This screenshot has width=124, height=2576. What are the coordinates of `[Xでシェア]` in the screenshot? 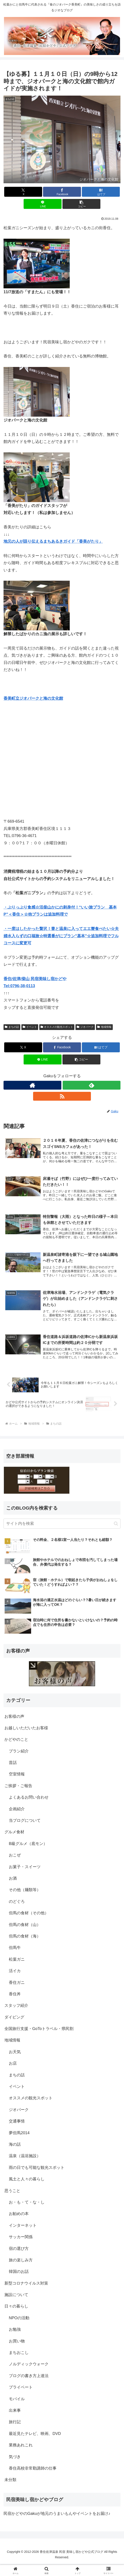 It's located at (23, 192).